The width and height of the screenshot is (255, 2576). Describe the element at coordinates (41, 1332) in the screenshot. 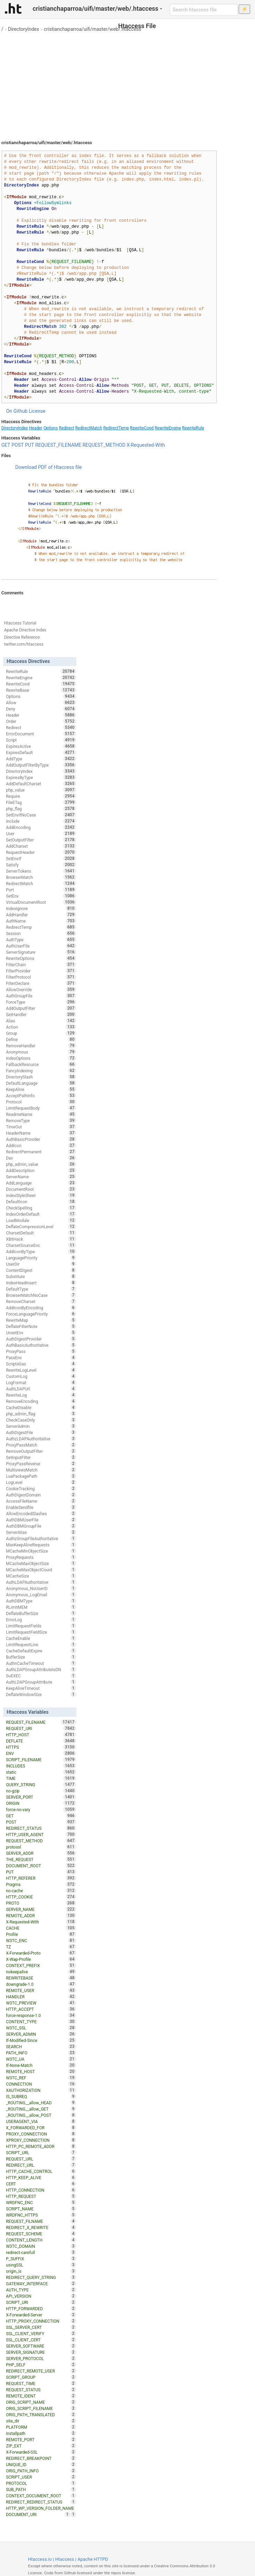

I see `UnsetEnv` at that location.